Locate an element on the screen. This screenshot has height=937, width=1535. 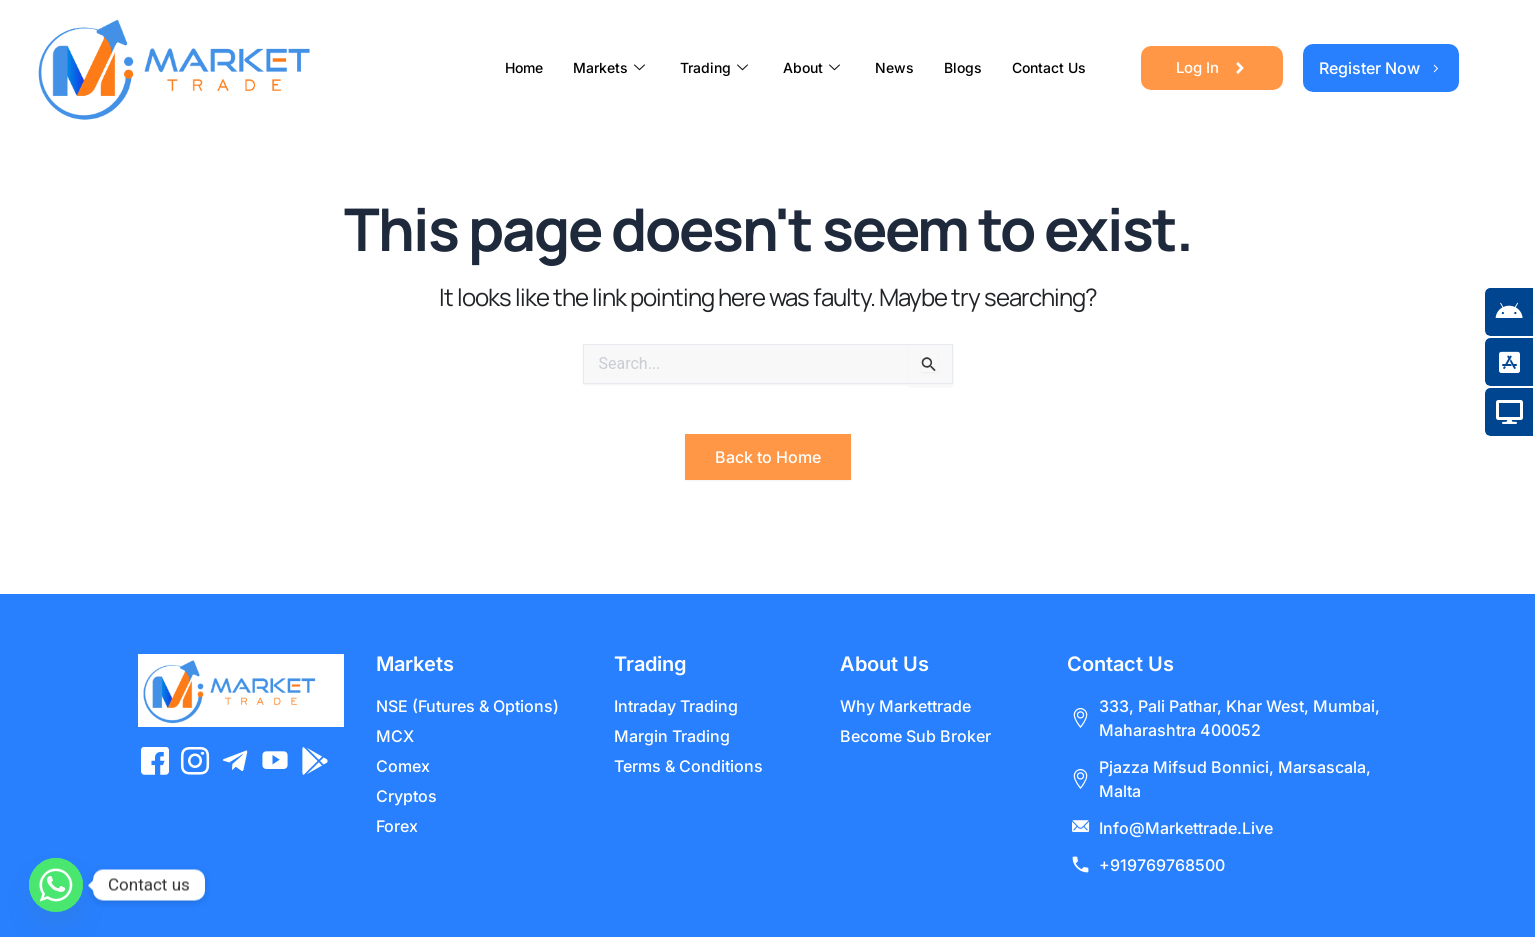
Blogs is located at coordinates (963, 67).